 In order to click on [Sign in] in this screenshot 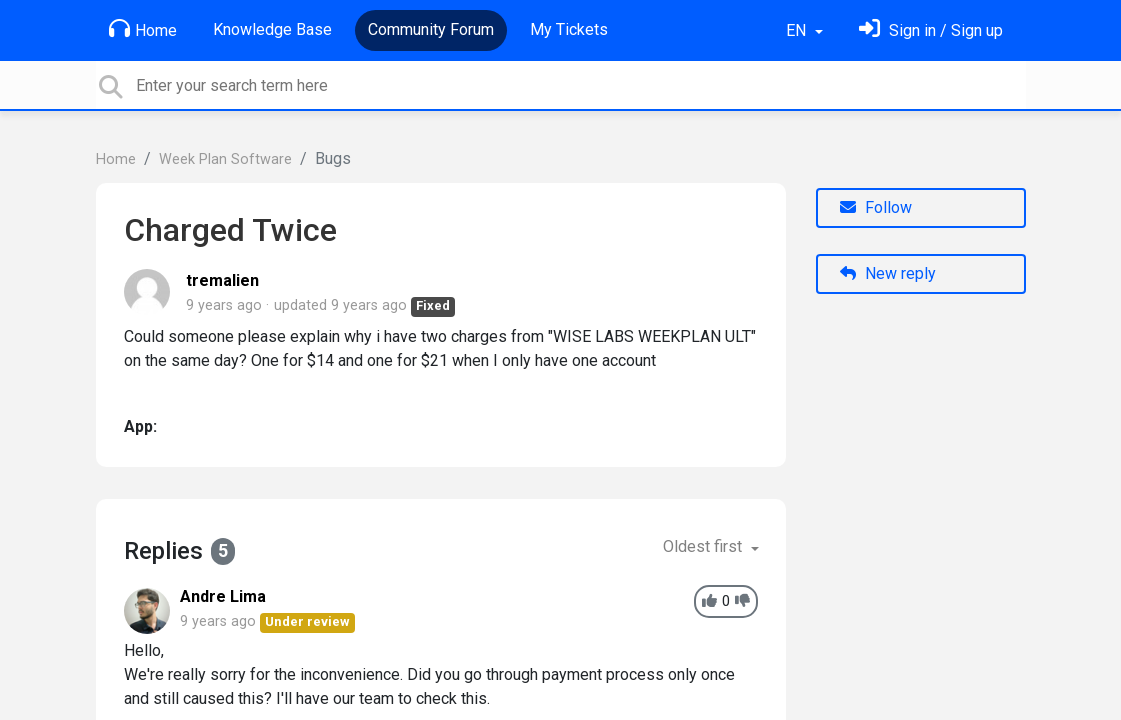, I will do `click(931, 30)`.